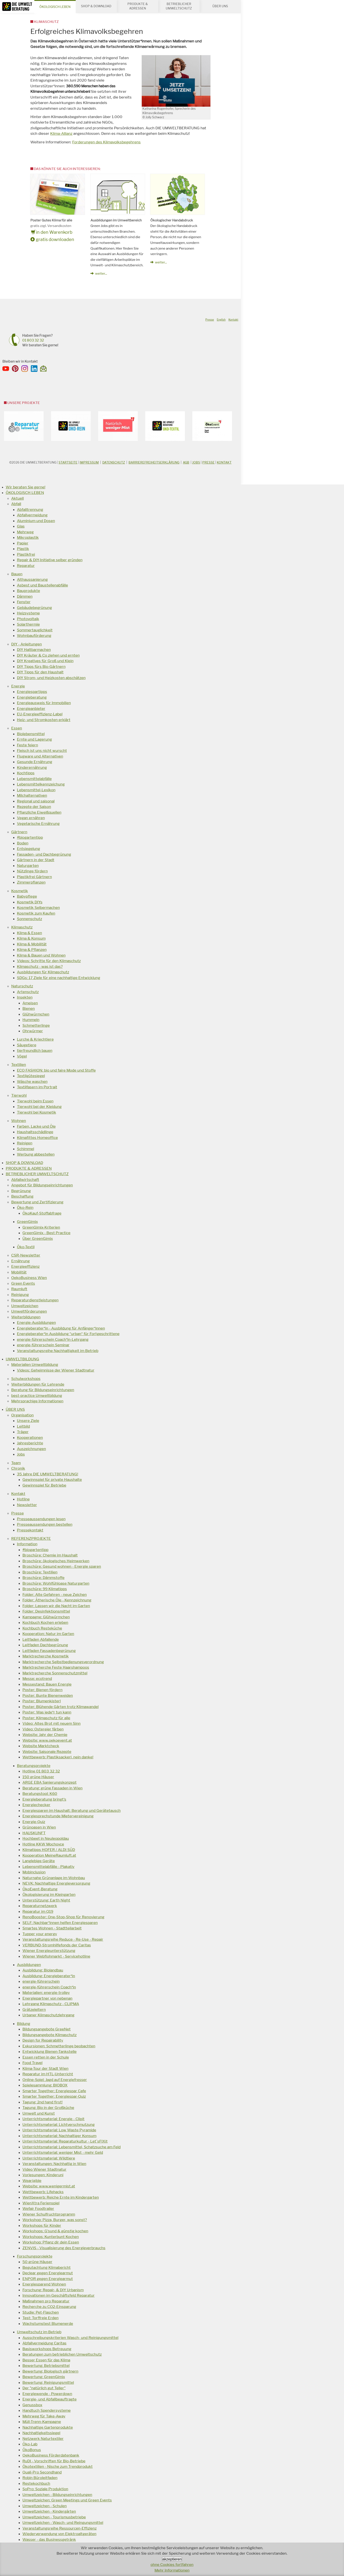  What do you see at coordinates (47, 2273) in the screenshot?
I see `Declear gegen Energiearmut` at bounding box center [47, 2273].